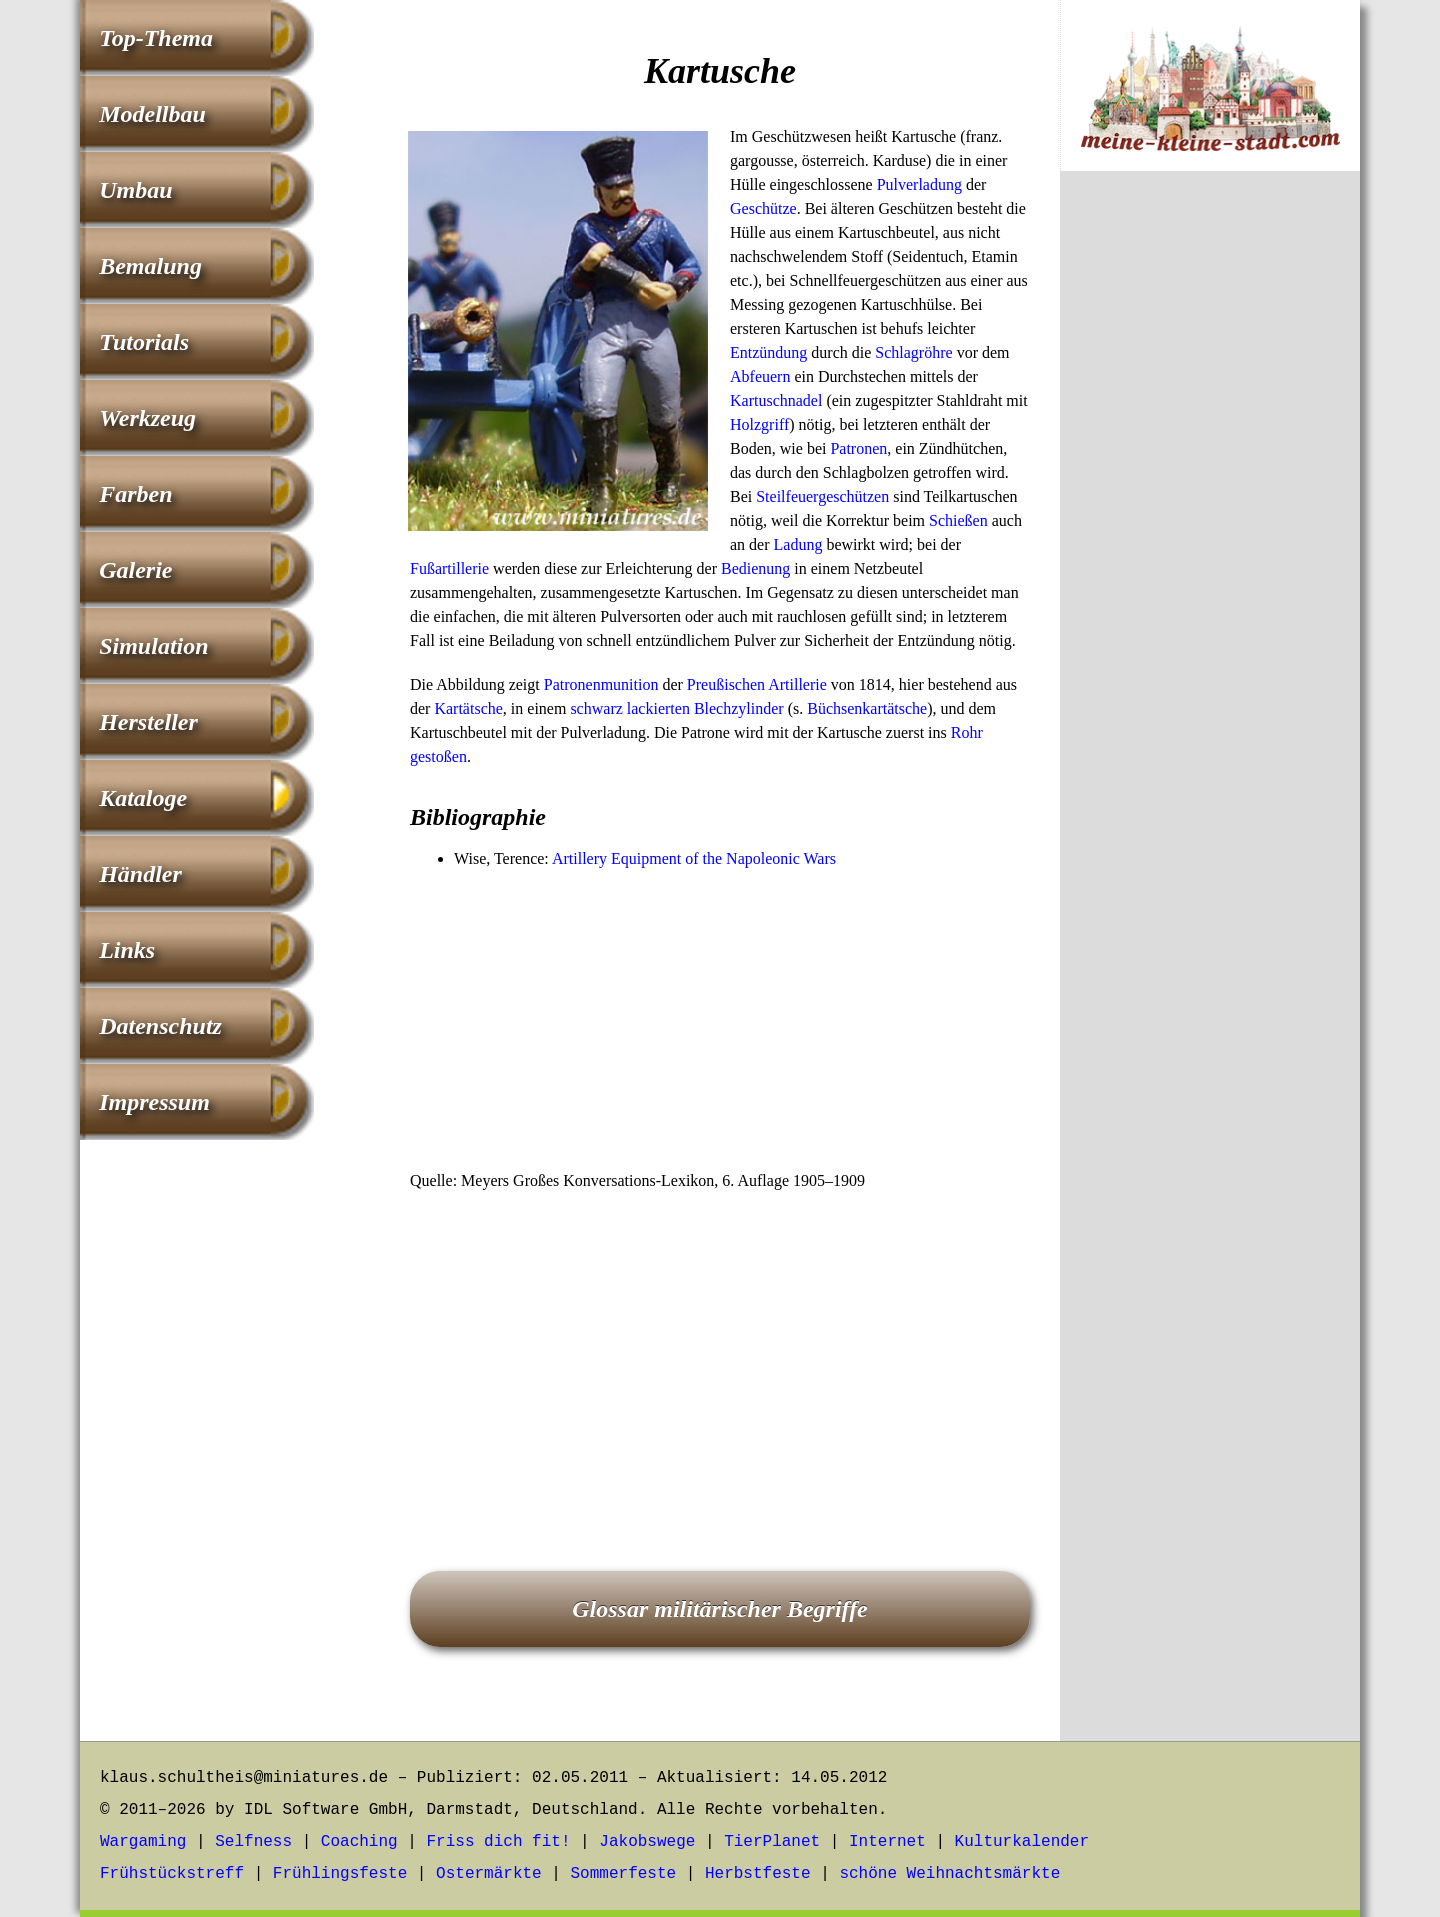 This screenshot has height=1917, width=1440. What do you see at coordinates (940, 184) in the screenshot?
I see `ladung` at bounding box center [940, 184].